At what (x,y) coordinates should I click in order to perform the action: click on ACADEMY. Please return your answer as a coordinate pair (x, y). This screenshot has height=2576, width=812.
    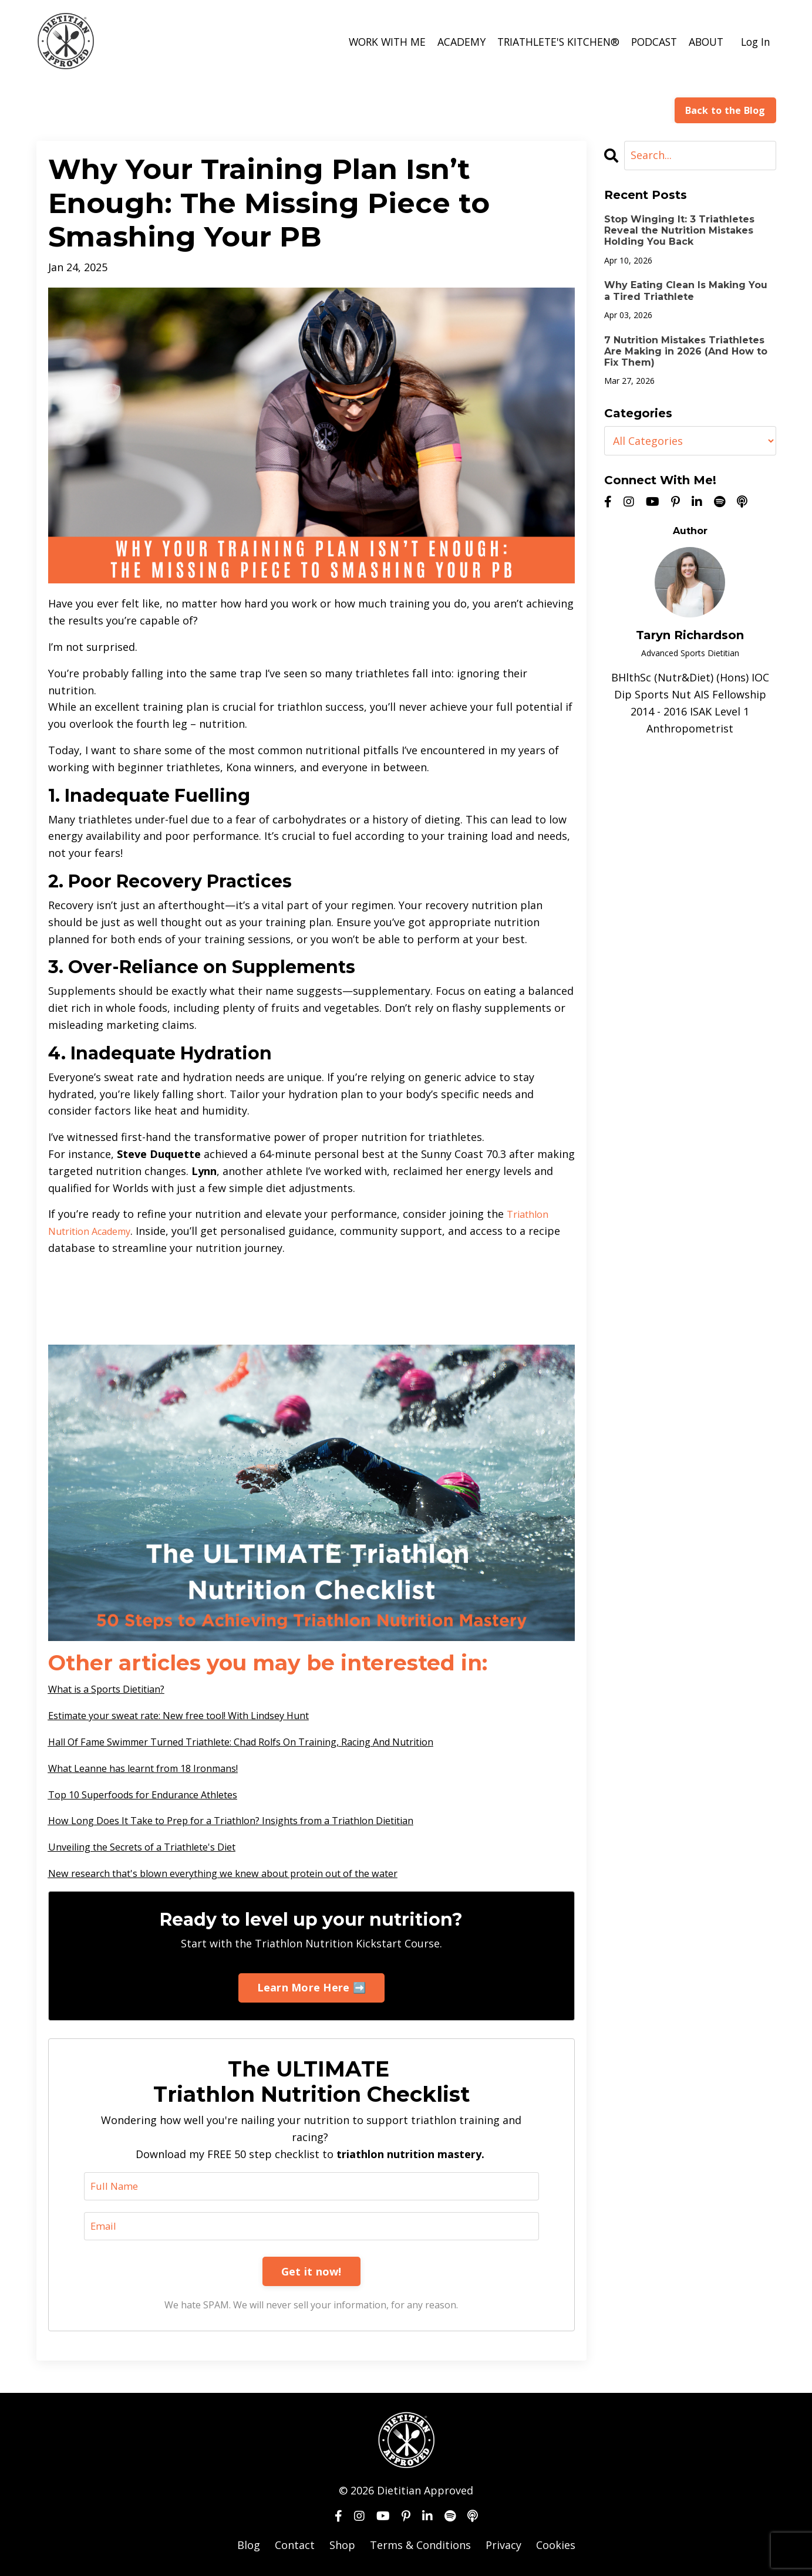
    Looking at the image, I should click on (450, 42).